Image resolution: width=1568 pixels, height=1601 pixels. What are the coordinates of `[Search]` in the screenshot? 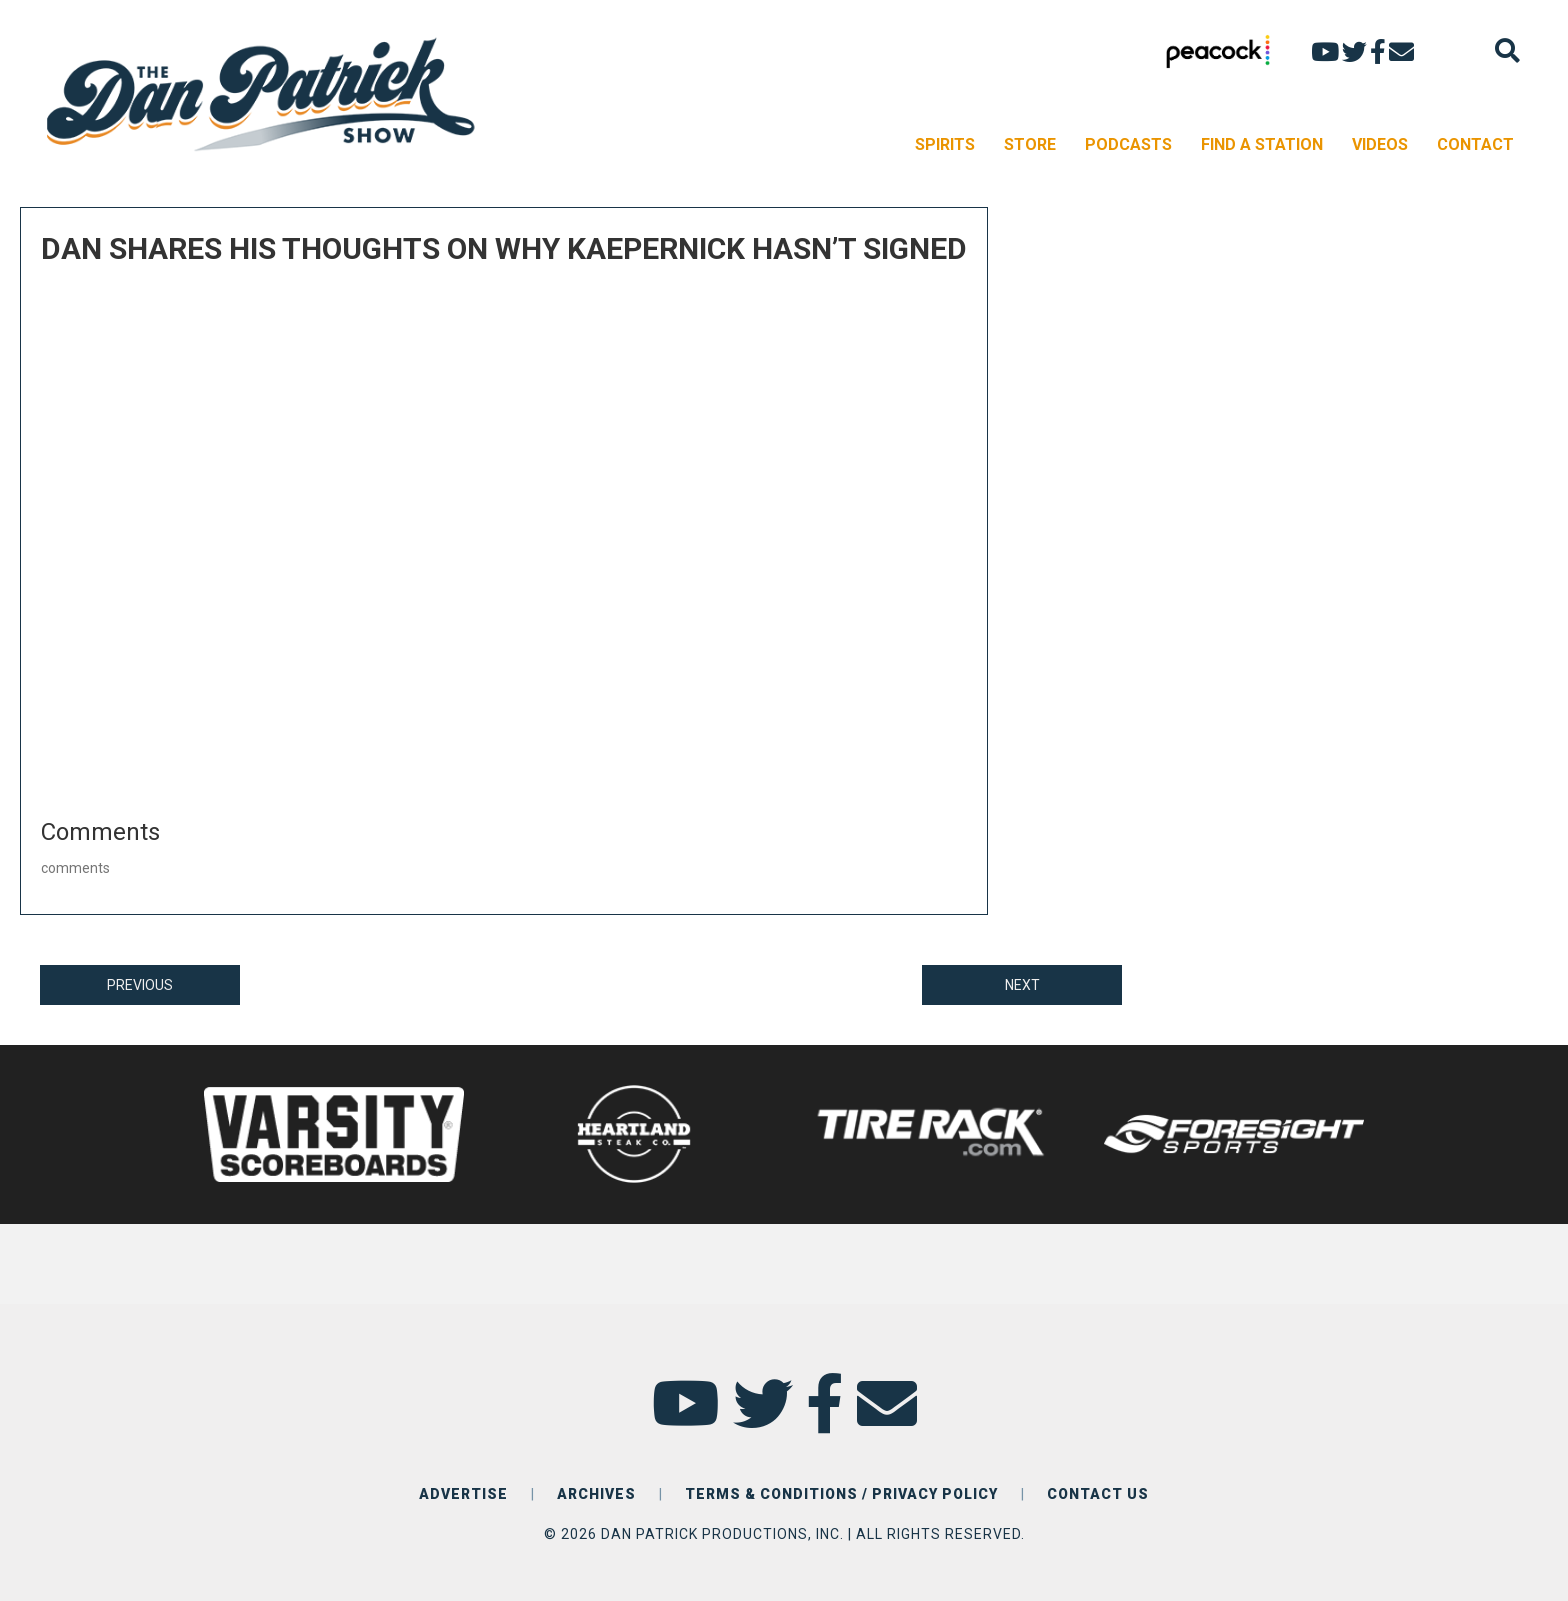 It's located at (1507, 50).